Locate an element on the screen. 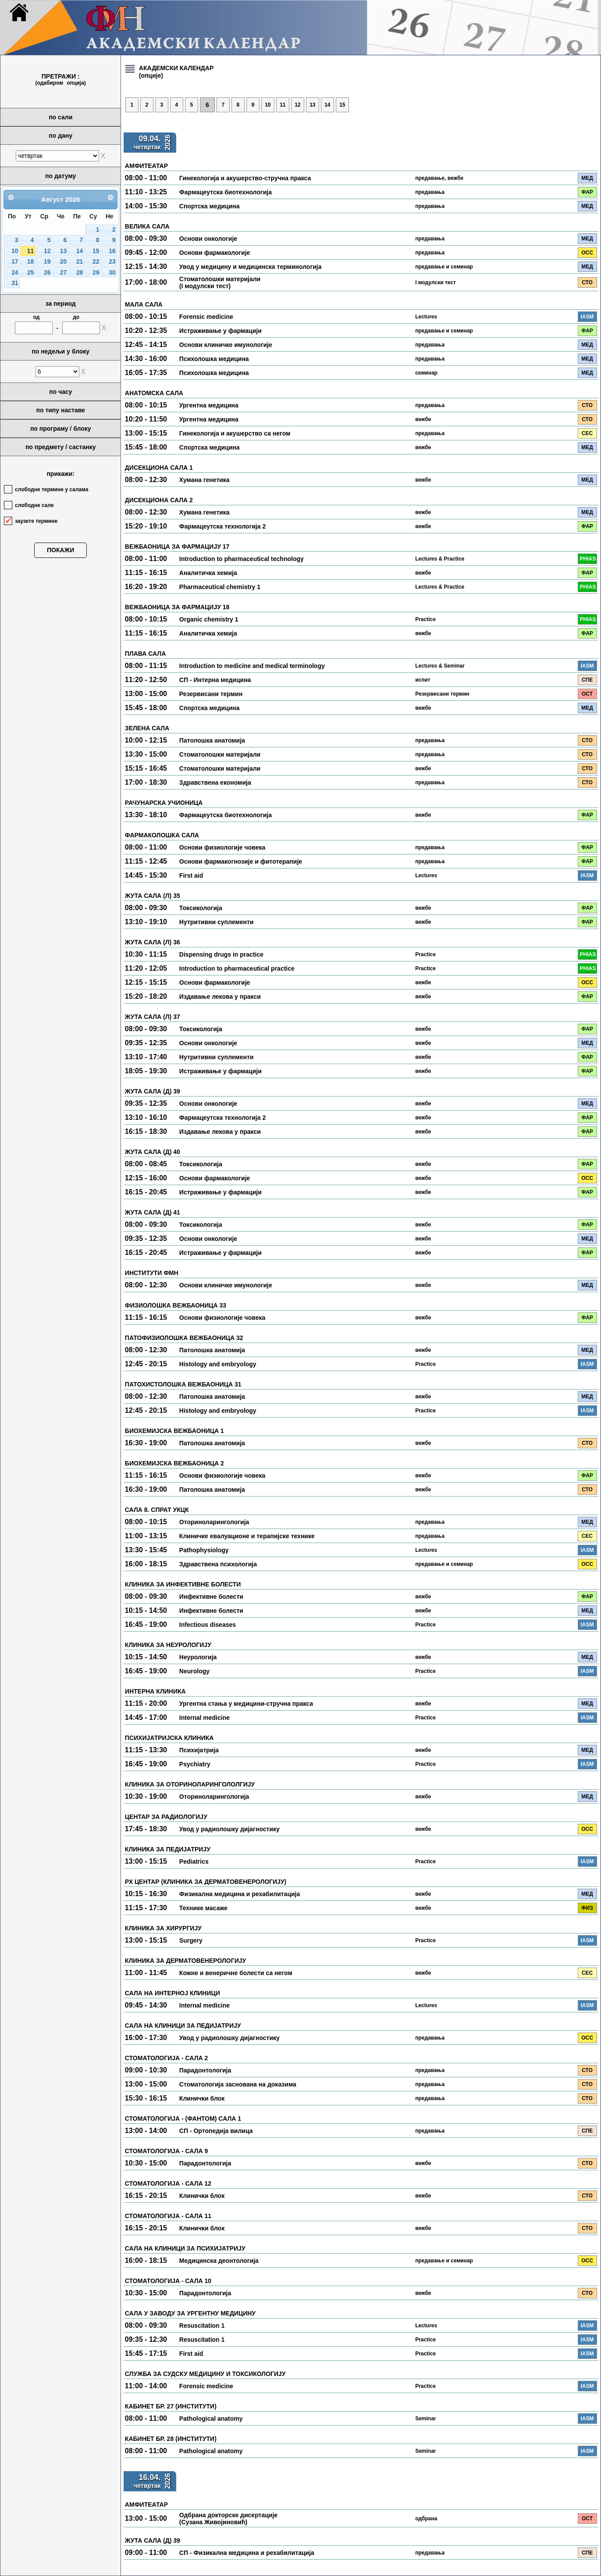 The width and height of the screenshot is (601, 2576). Internal medicine is located at coordinates (204, 1717).